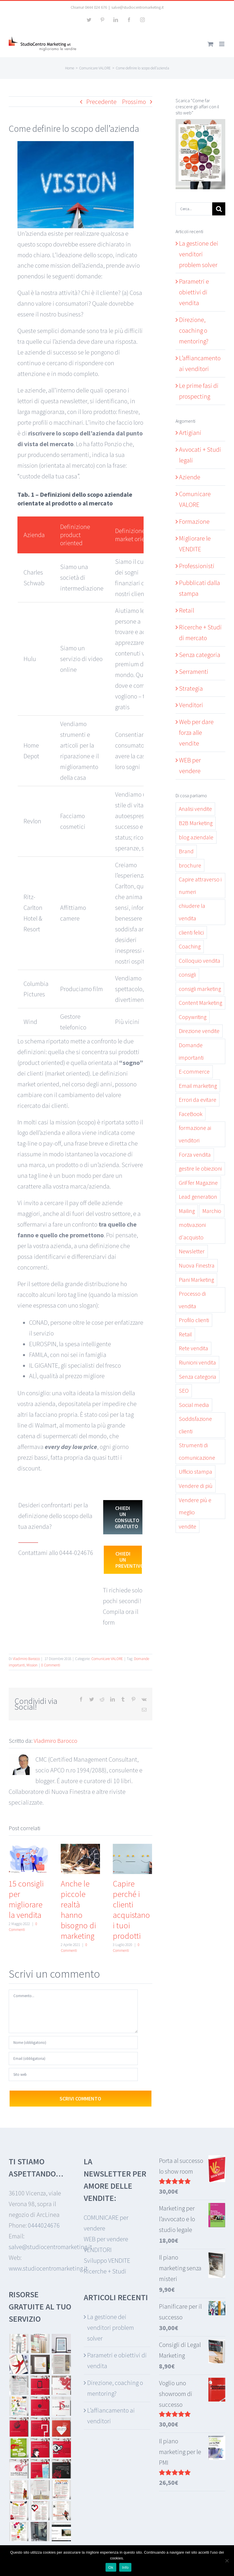  What do you see at coordinates (197, 1099) in the screenshot?
I see `Errori da evitare [Errori da evitare (9 elementi)]` at bounding box center [197, 1099].